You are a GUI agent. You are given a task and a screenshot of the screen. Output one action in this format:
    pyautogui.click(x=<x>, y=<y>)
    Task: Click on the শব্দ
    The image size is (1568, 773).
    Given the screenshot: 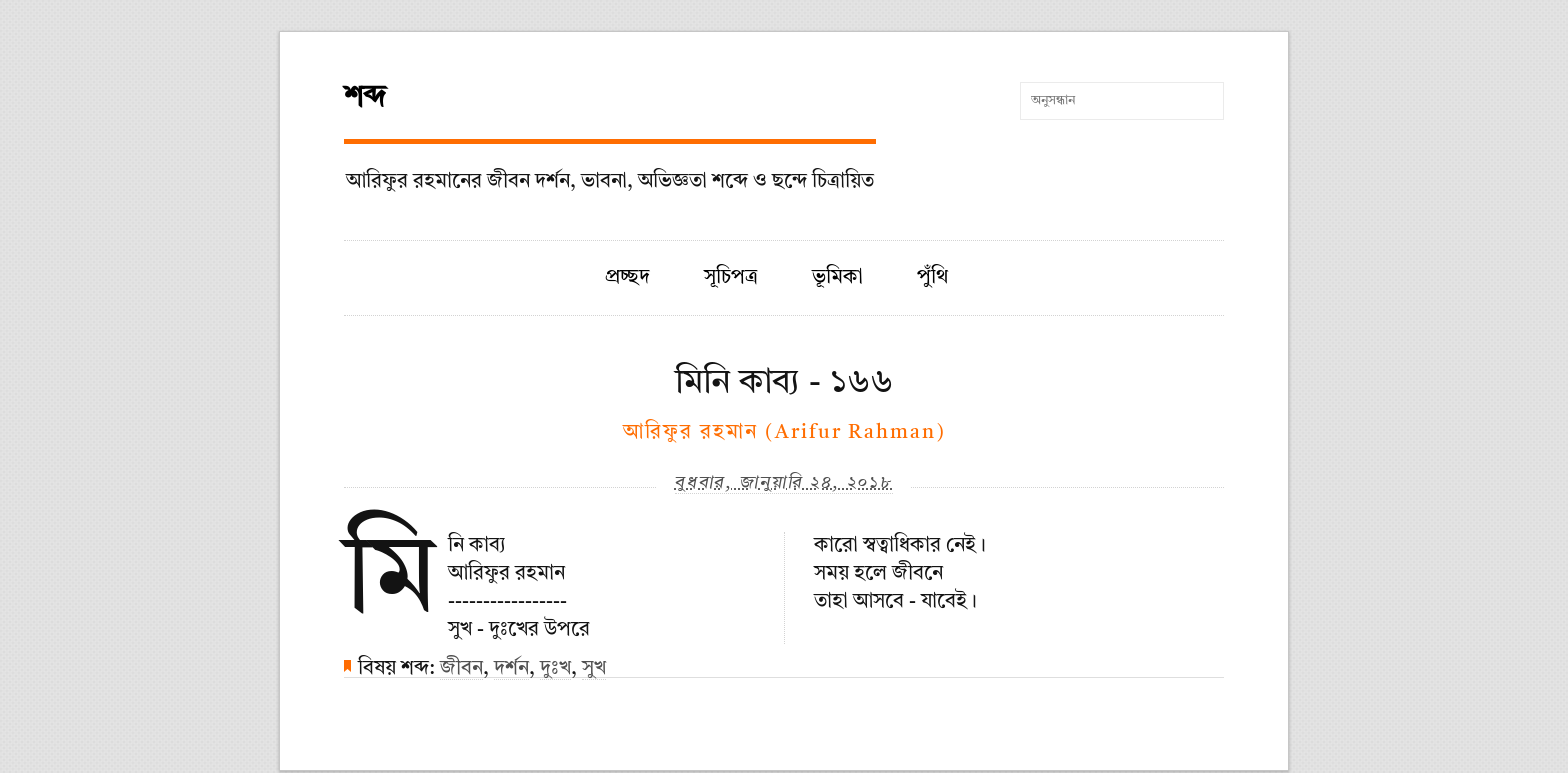 What is the action you would take?
    pyautogui.click(x=365, y=98)
    